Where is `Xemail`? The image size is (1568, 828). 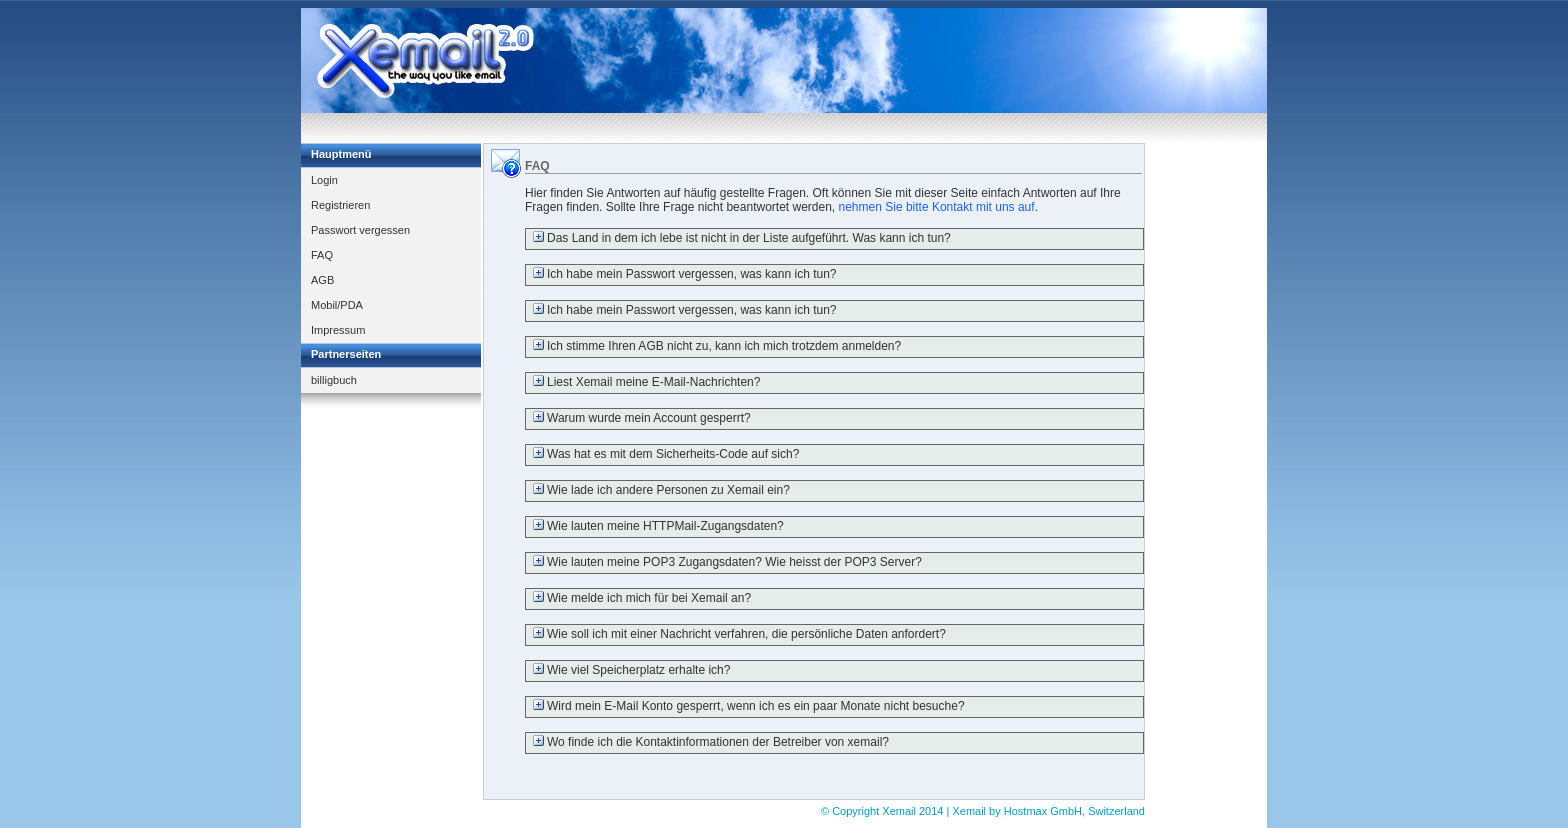
Xemail is located at coordinates (900, 811).